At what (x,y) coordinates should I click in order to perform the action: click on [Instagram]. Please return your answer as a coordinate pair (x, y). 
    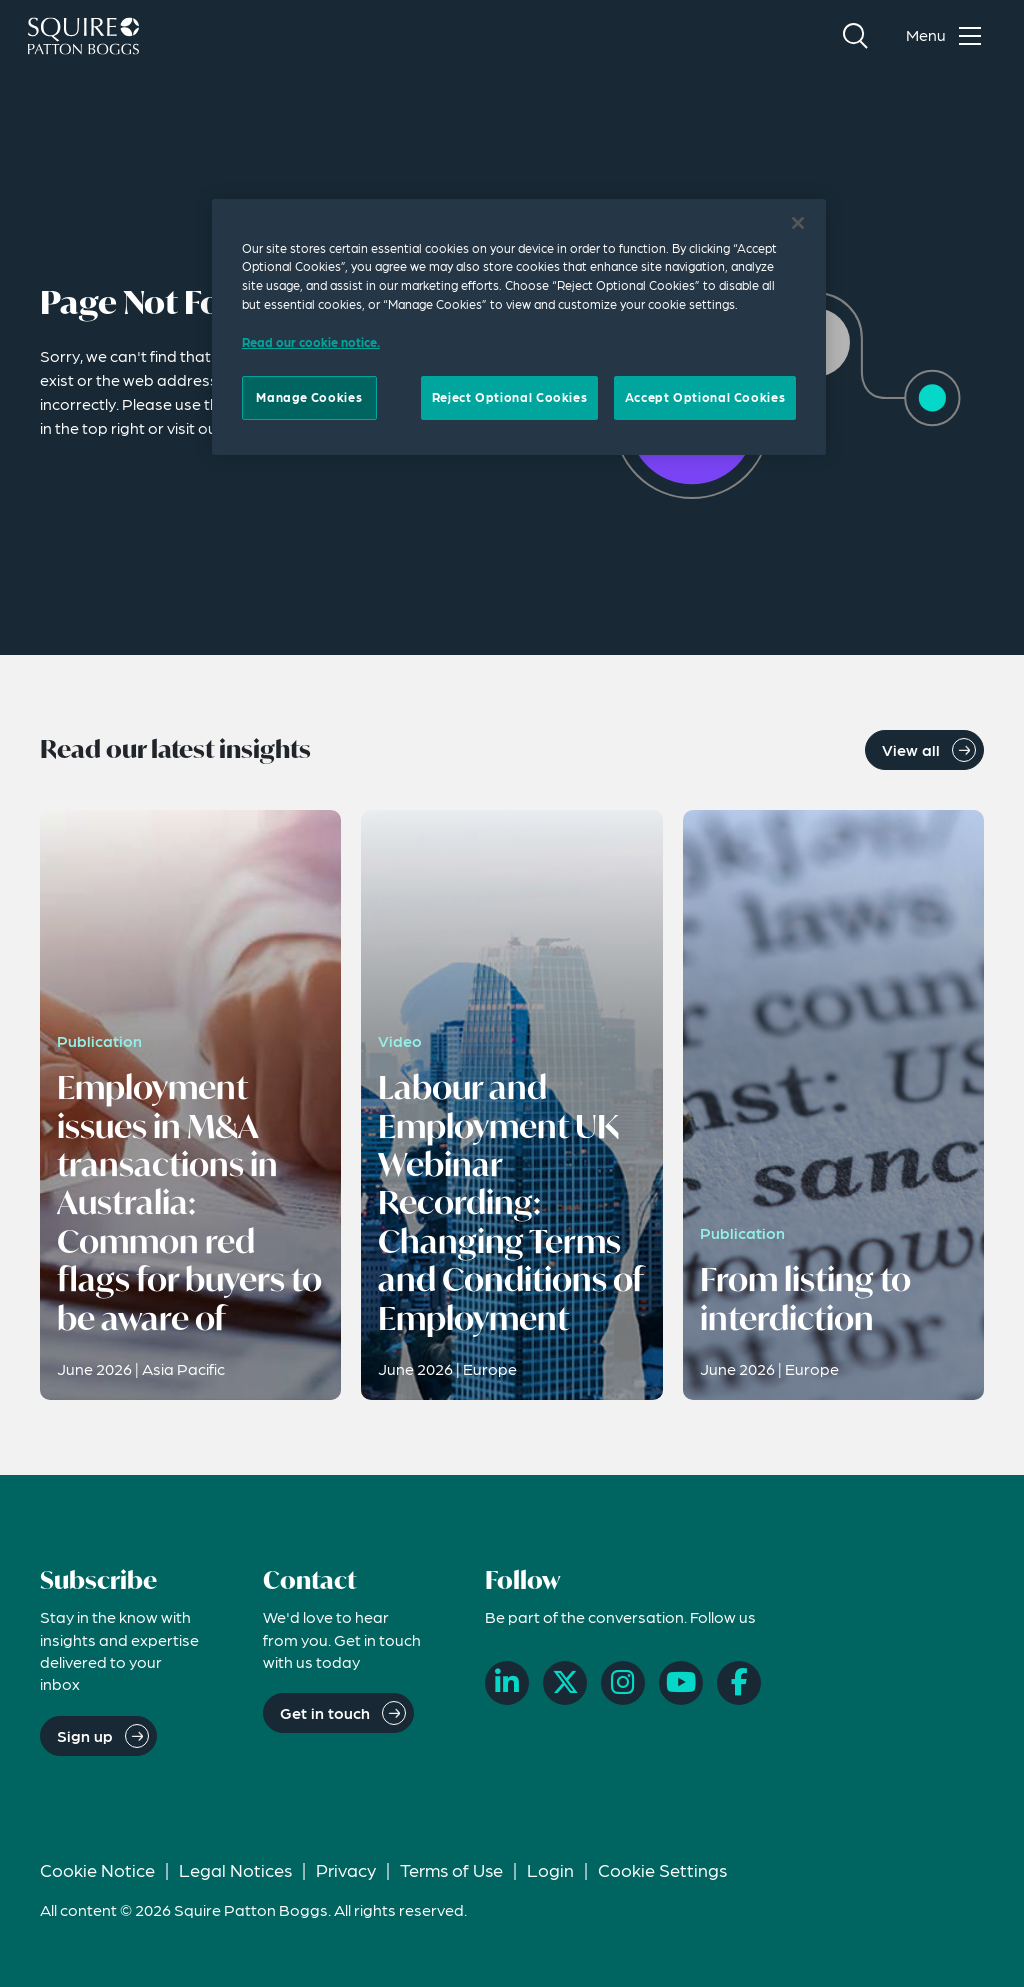
    Looking at the image, I should click on (623, 1683).